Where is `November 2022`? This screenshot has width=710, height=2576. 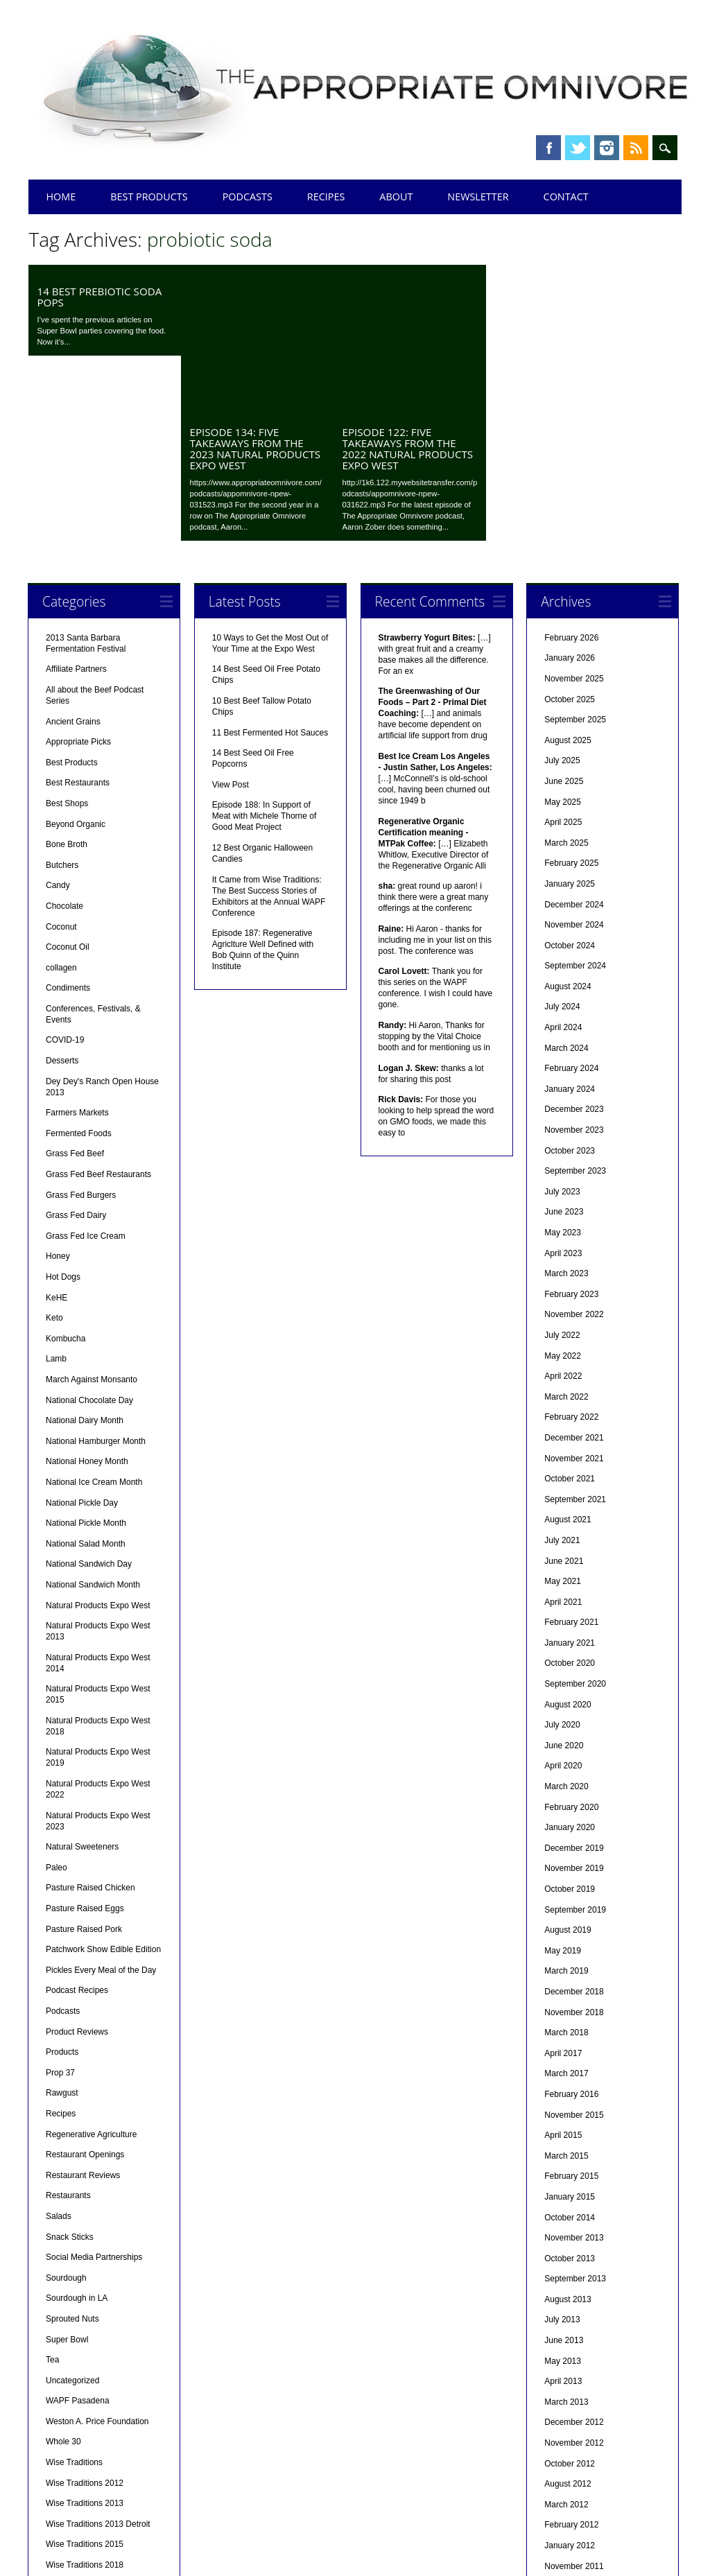
November 2022 is located at coordinates (573, 1173).